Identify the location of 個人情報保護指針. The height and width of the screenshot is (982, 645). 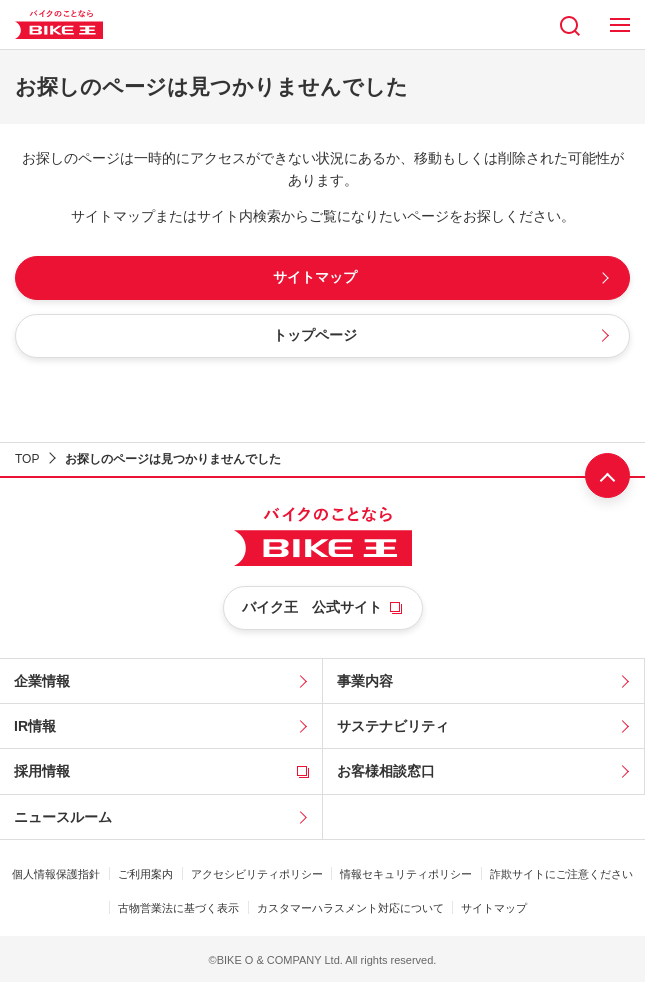
(56, 874).